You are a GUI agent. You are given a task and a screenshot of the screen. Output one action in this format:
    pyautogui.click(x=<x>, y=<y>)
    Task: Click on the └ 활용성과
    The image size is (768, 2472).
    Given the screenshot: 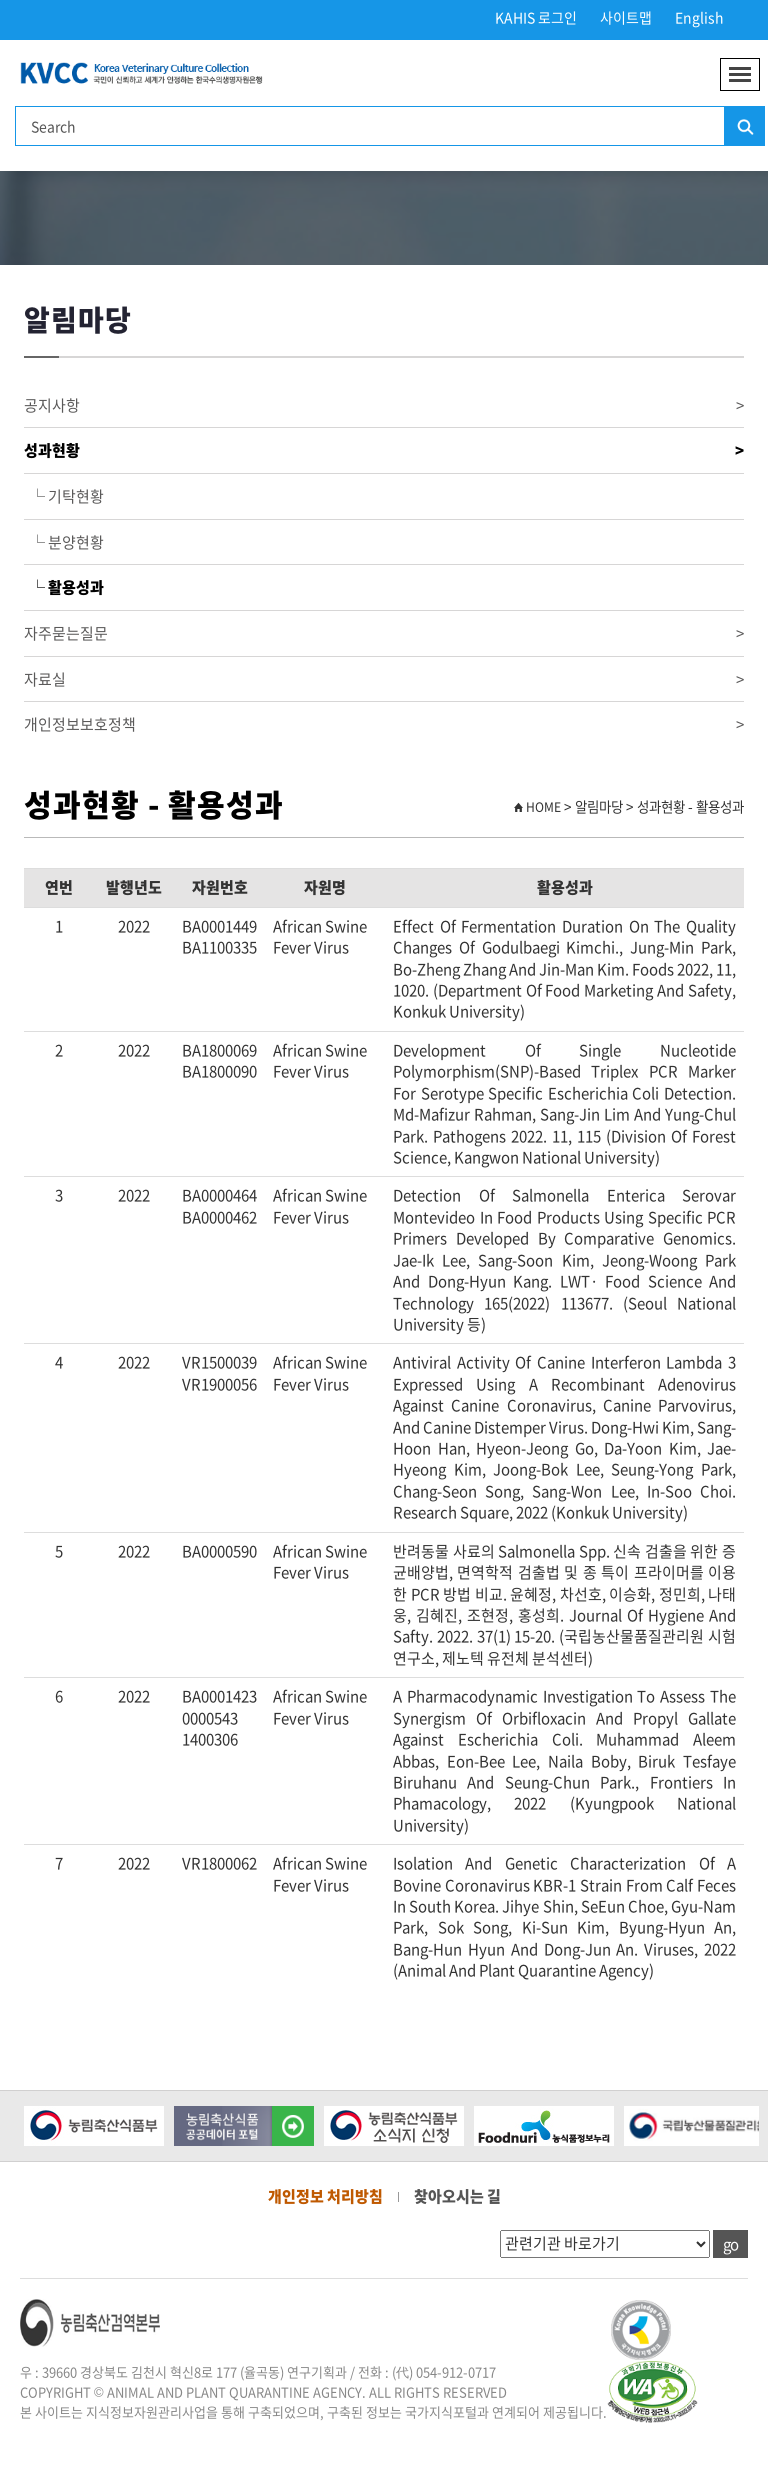 What is the action you would take?
    pyautogui.click(x=64, y=587)
    